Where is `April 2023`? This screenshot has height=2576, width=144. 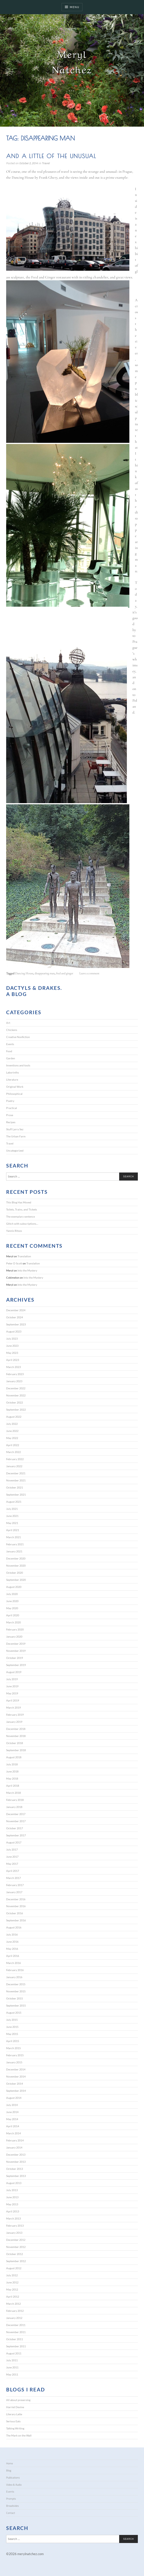 April 2023 is located at coordinates (12, 1359).